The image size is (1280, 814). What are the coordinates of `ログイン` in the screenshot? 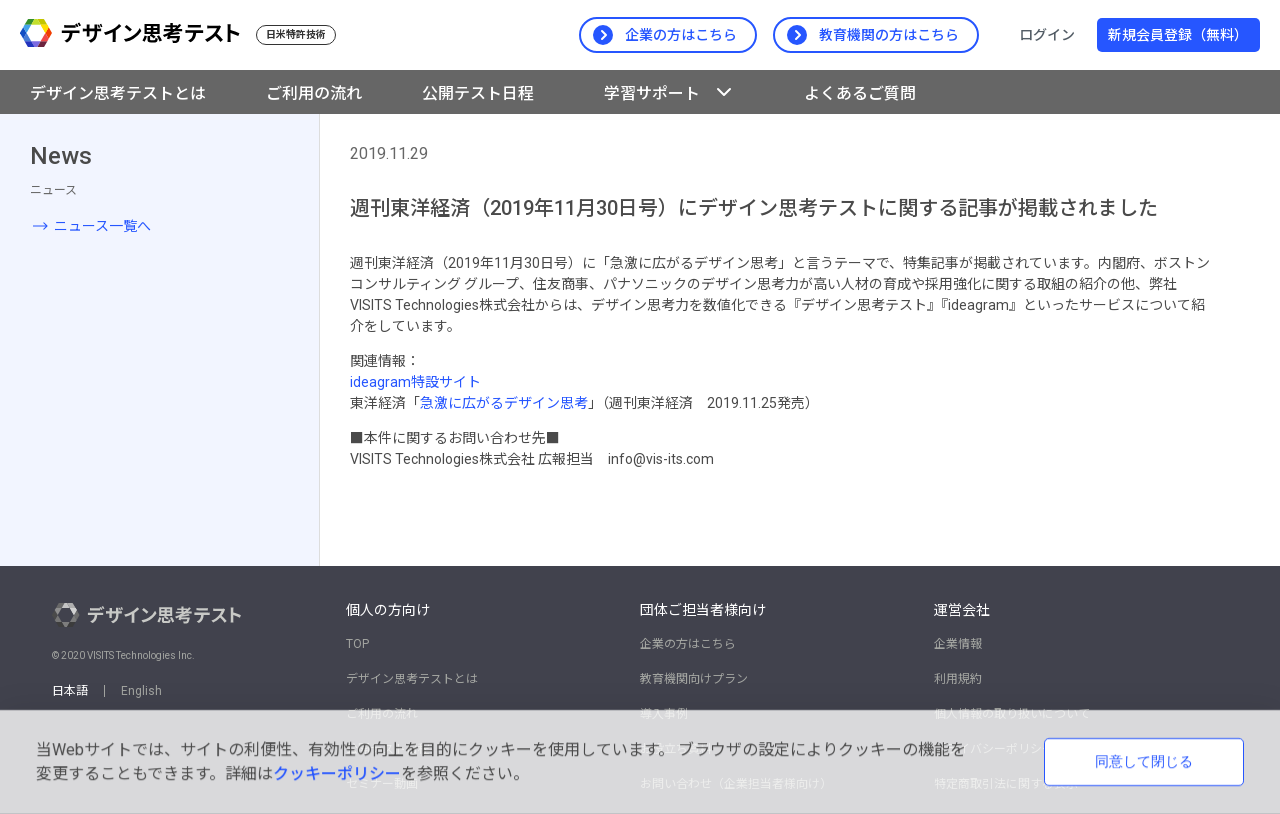 It's located at (1047, 35).